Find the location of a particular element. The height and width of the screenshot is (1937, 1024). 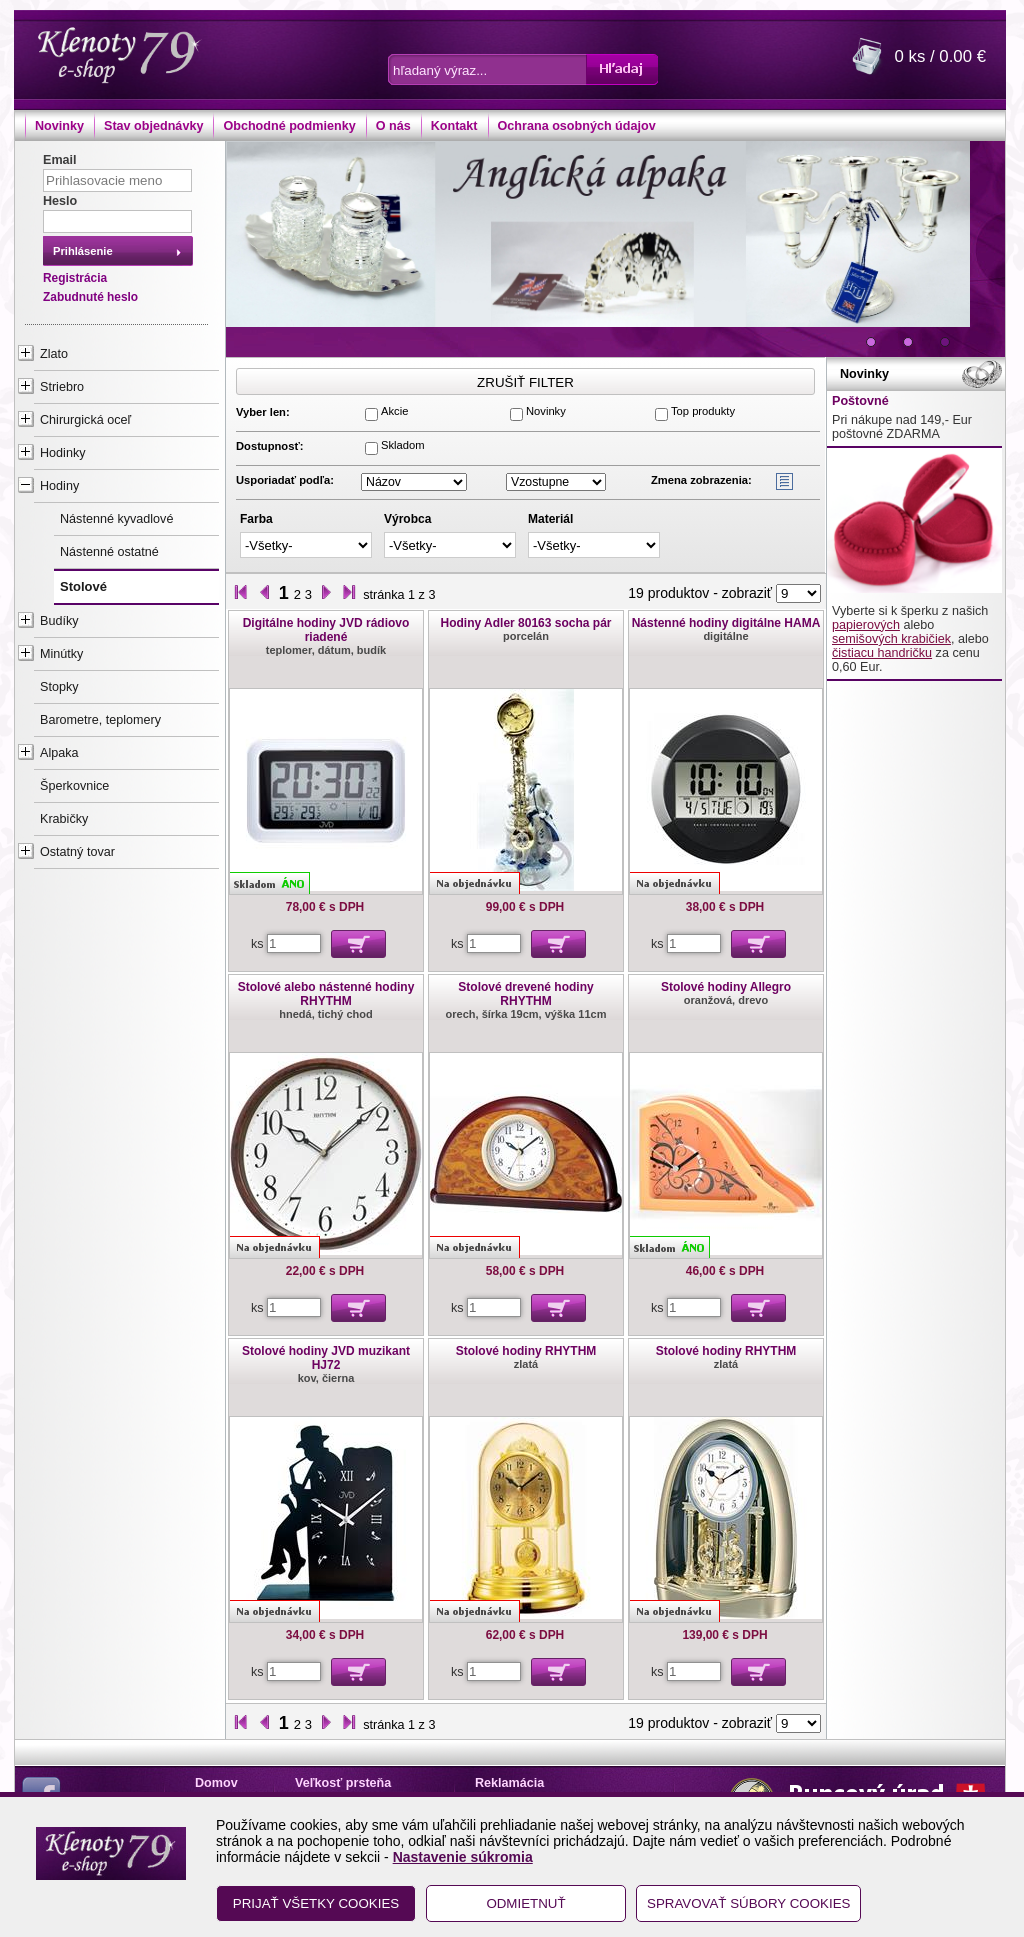

Ostatný tovar is located at coordinates (77, 852).